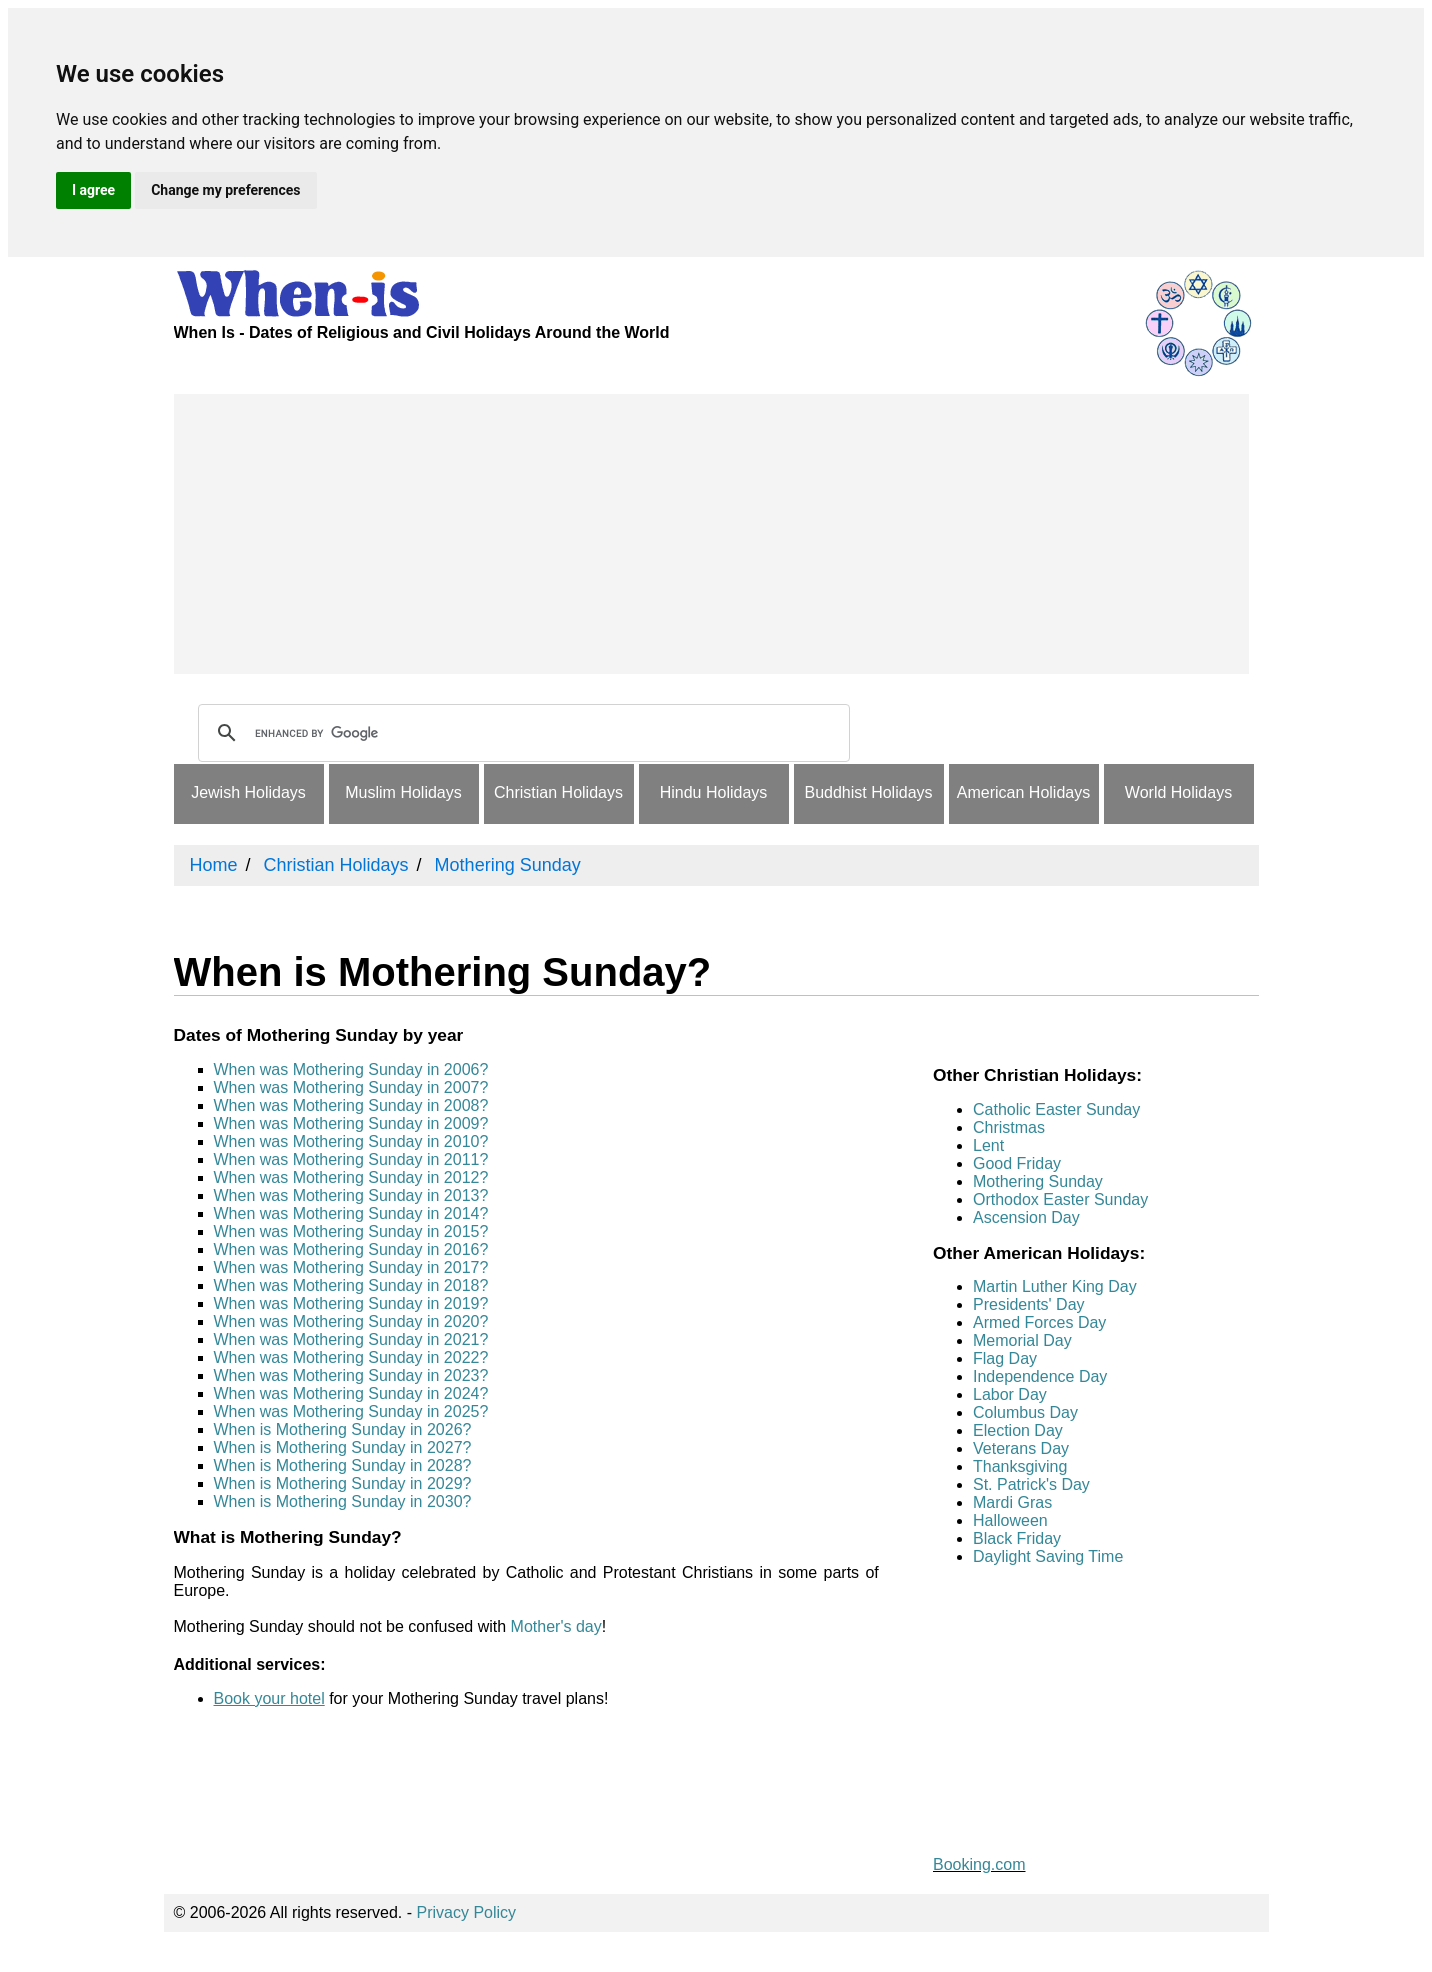 The width and height of the screenshot is (1432, 1972). I want to click on Memorial Day, so click(1022, 1340).